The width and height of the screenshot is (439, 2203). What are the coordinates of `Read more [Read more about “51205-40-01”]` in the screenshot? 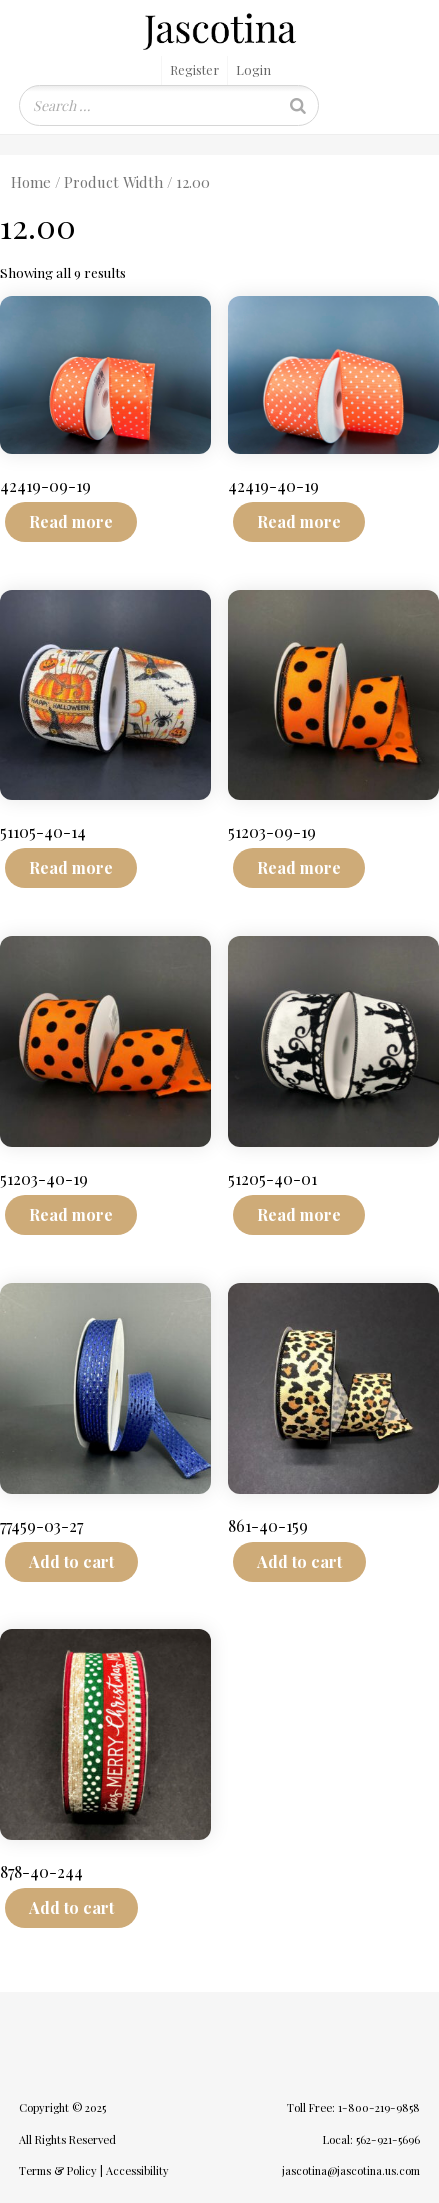 It's located at (299, 1214).